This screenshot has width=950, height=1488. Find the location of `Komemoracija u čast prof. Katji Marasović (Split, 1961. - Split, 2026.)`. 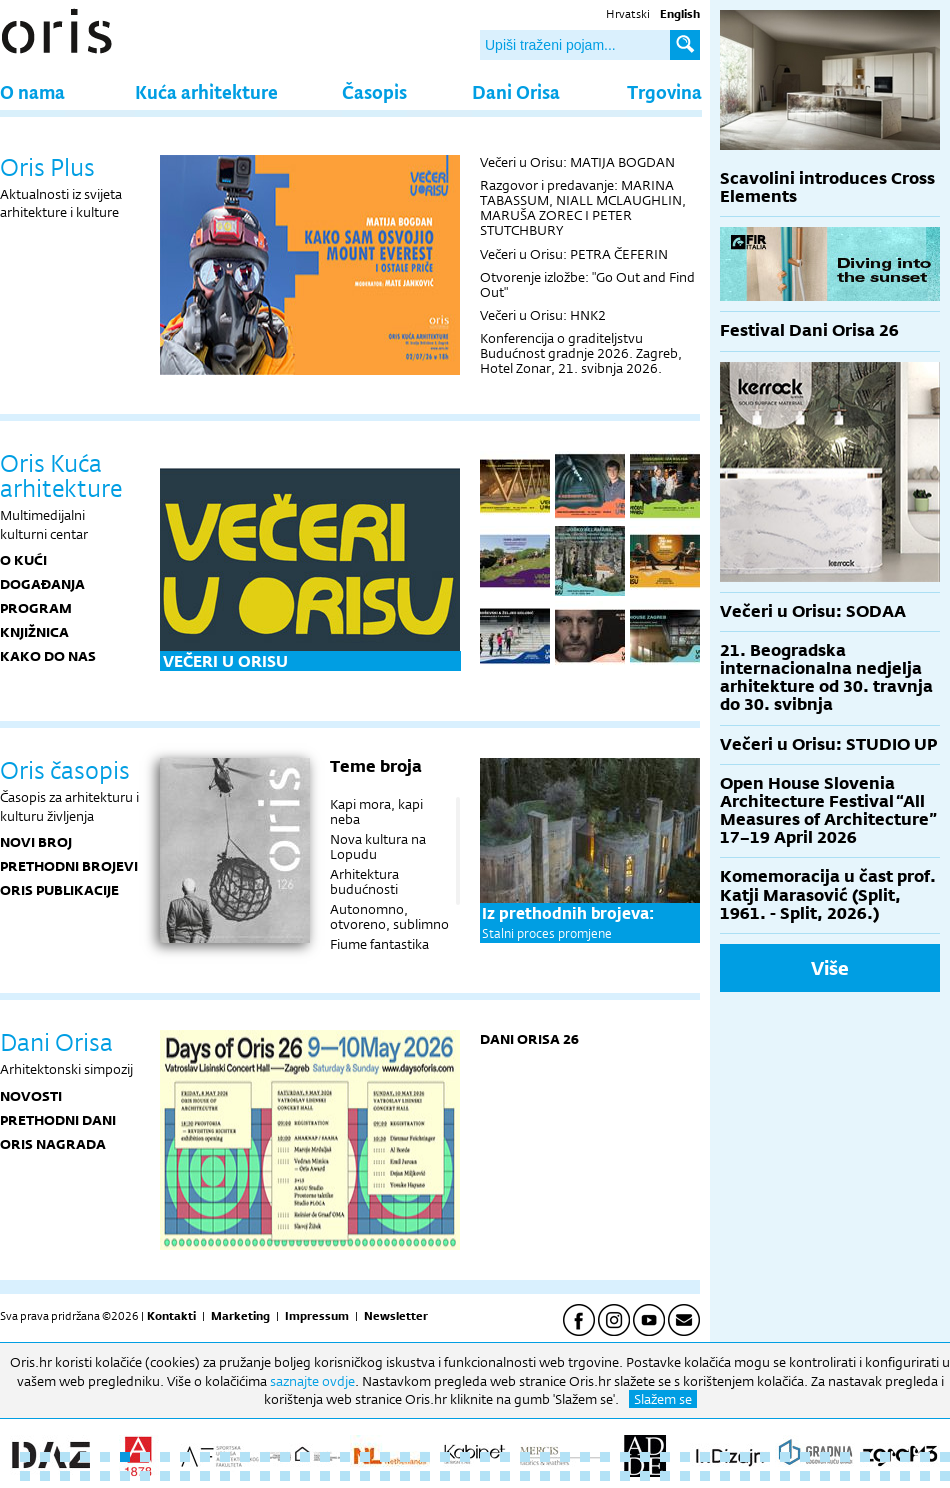

Komemoracija u čast prof. Katji Marasović (Split, 1961. - Split, 2026.) is located at coordinates (828, 894).